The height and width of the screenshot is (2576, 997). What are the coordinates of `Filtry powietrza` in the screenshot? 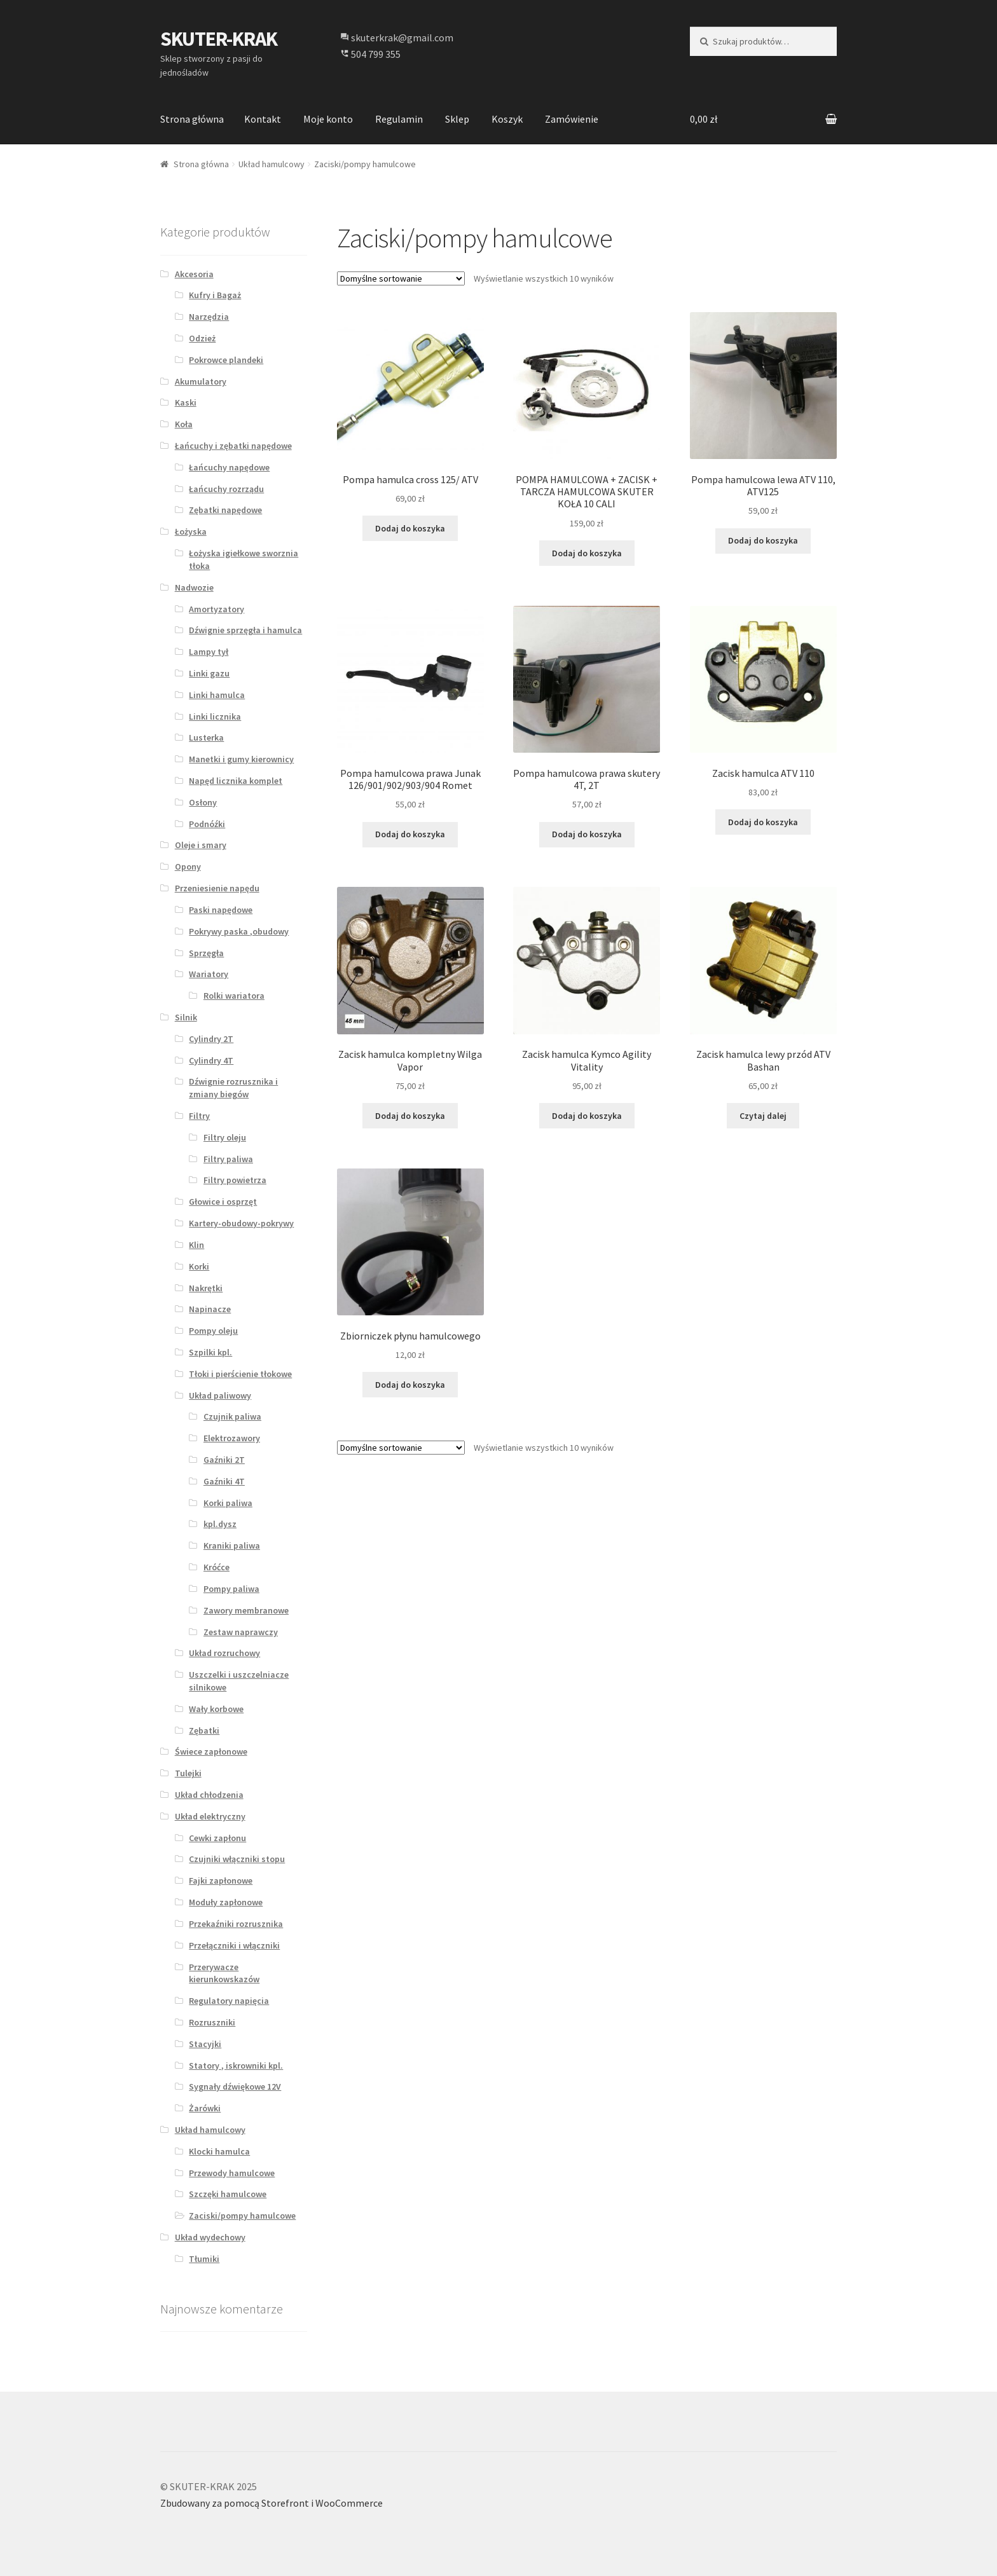 It's located at (234, 1180).